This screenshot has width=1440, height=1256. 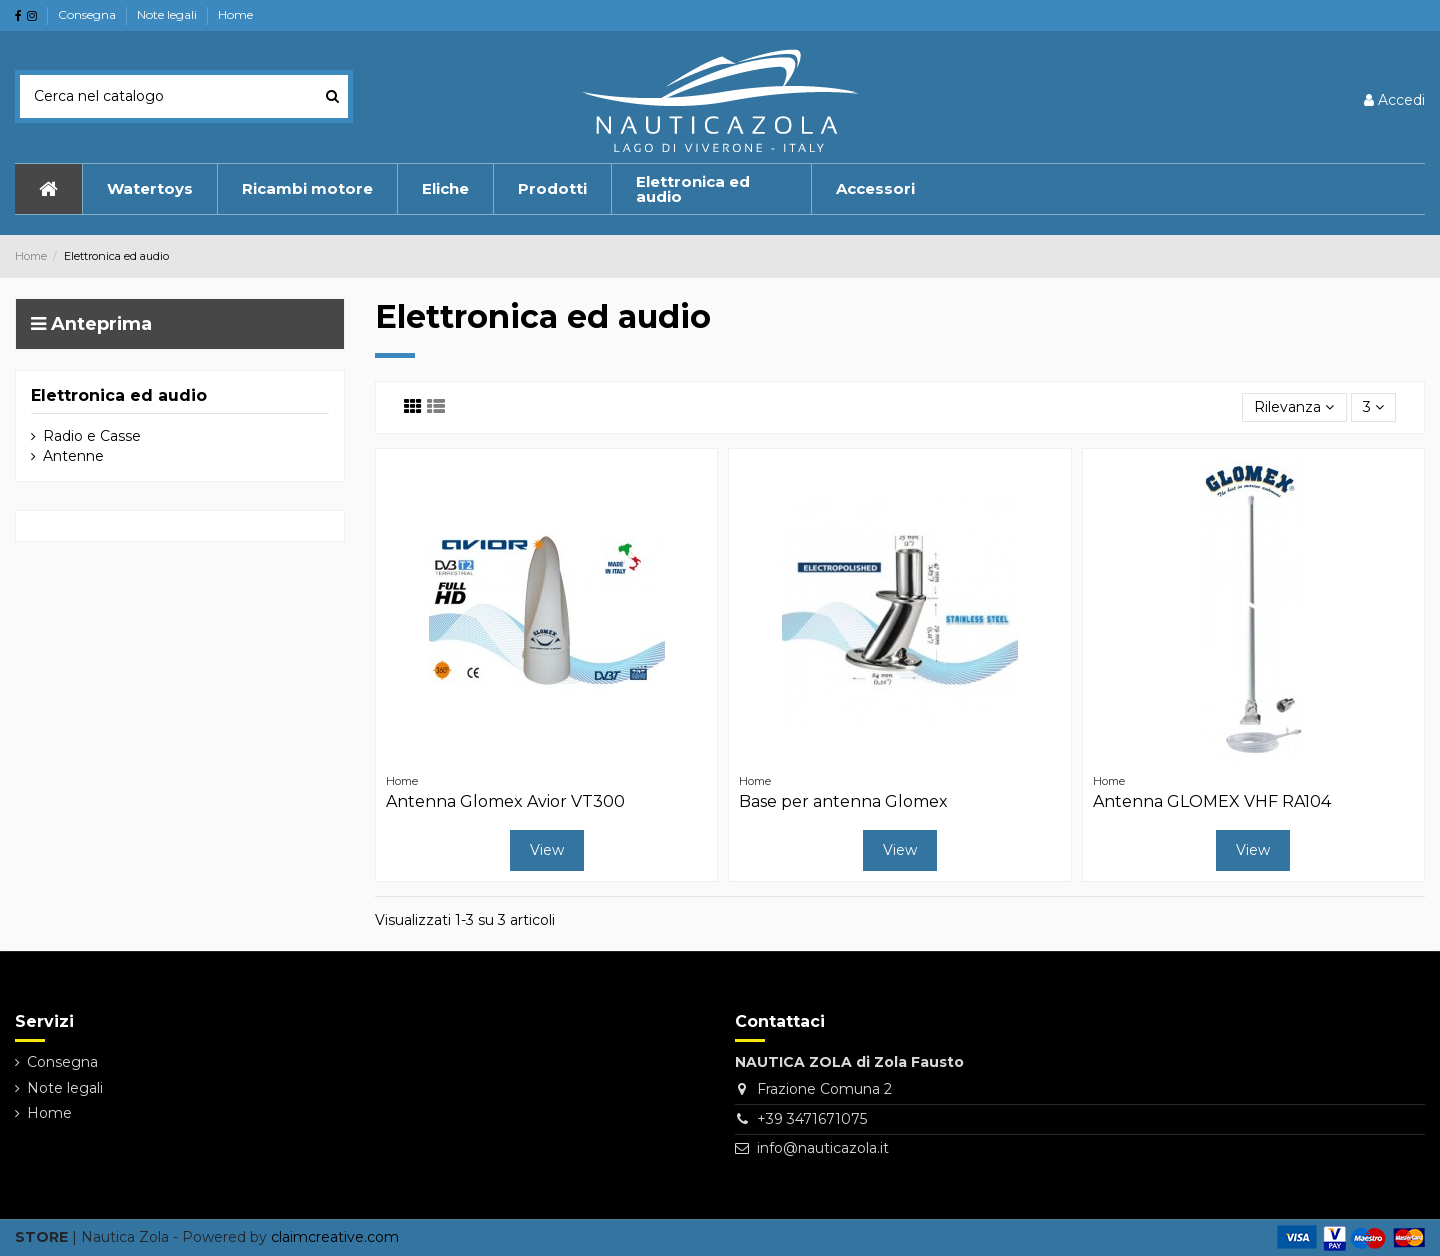 What do you see at coordinates (547, 850) in the screenshot?
I see `View` at bounding box center [547, 850].